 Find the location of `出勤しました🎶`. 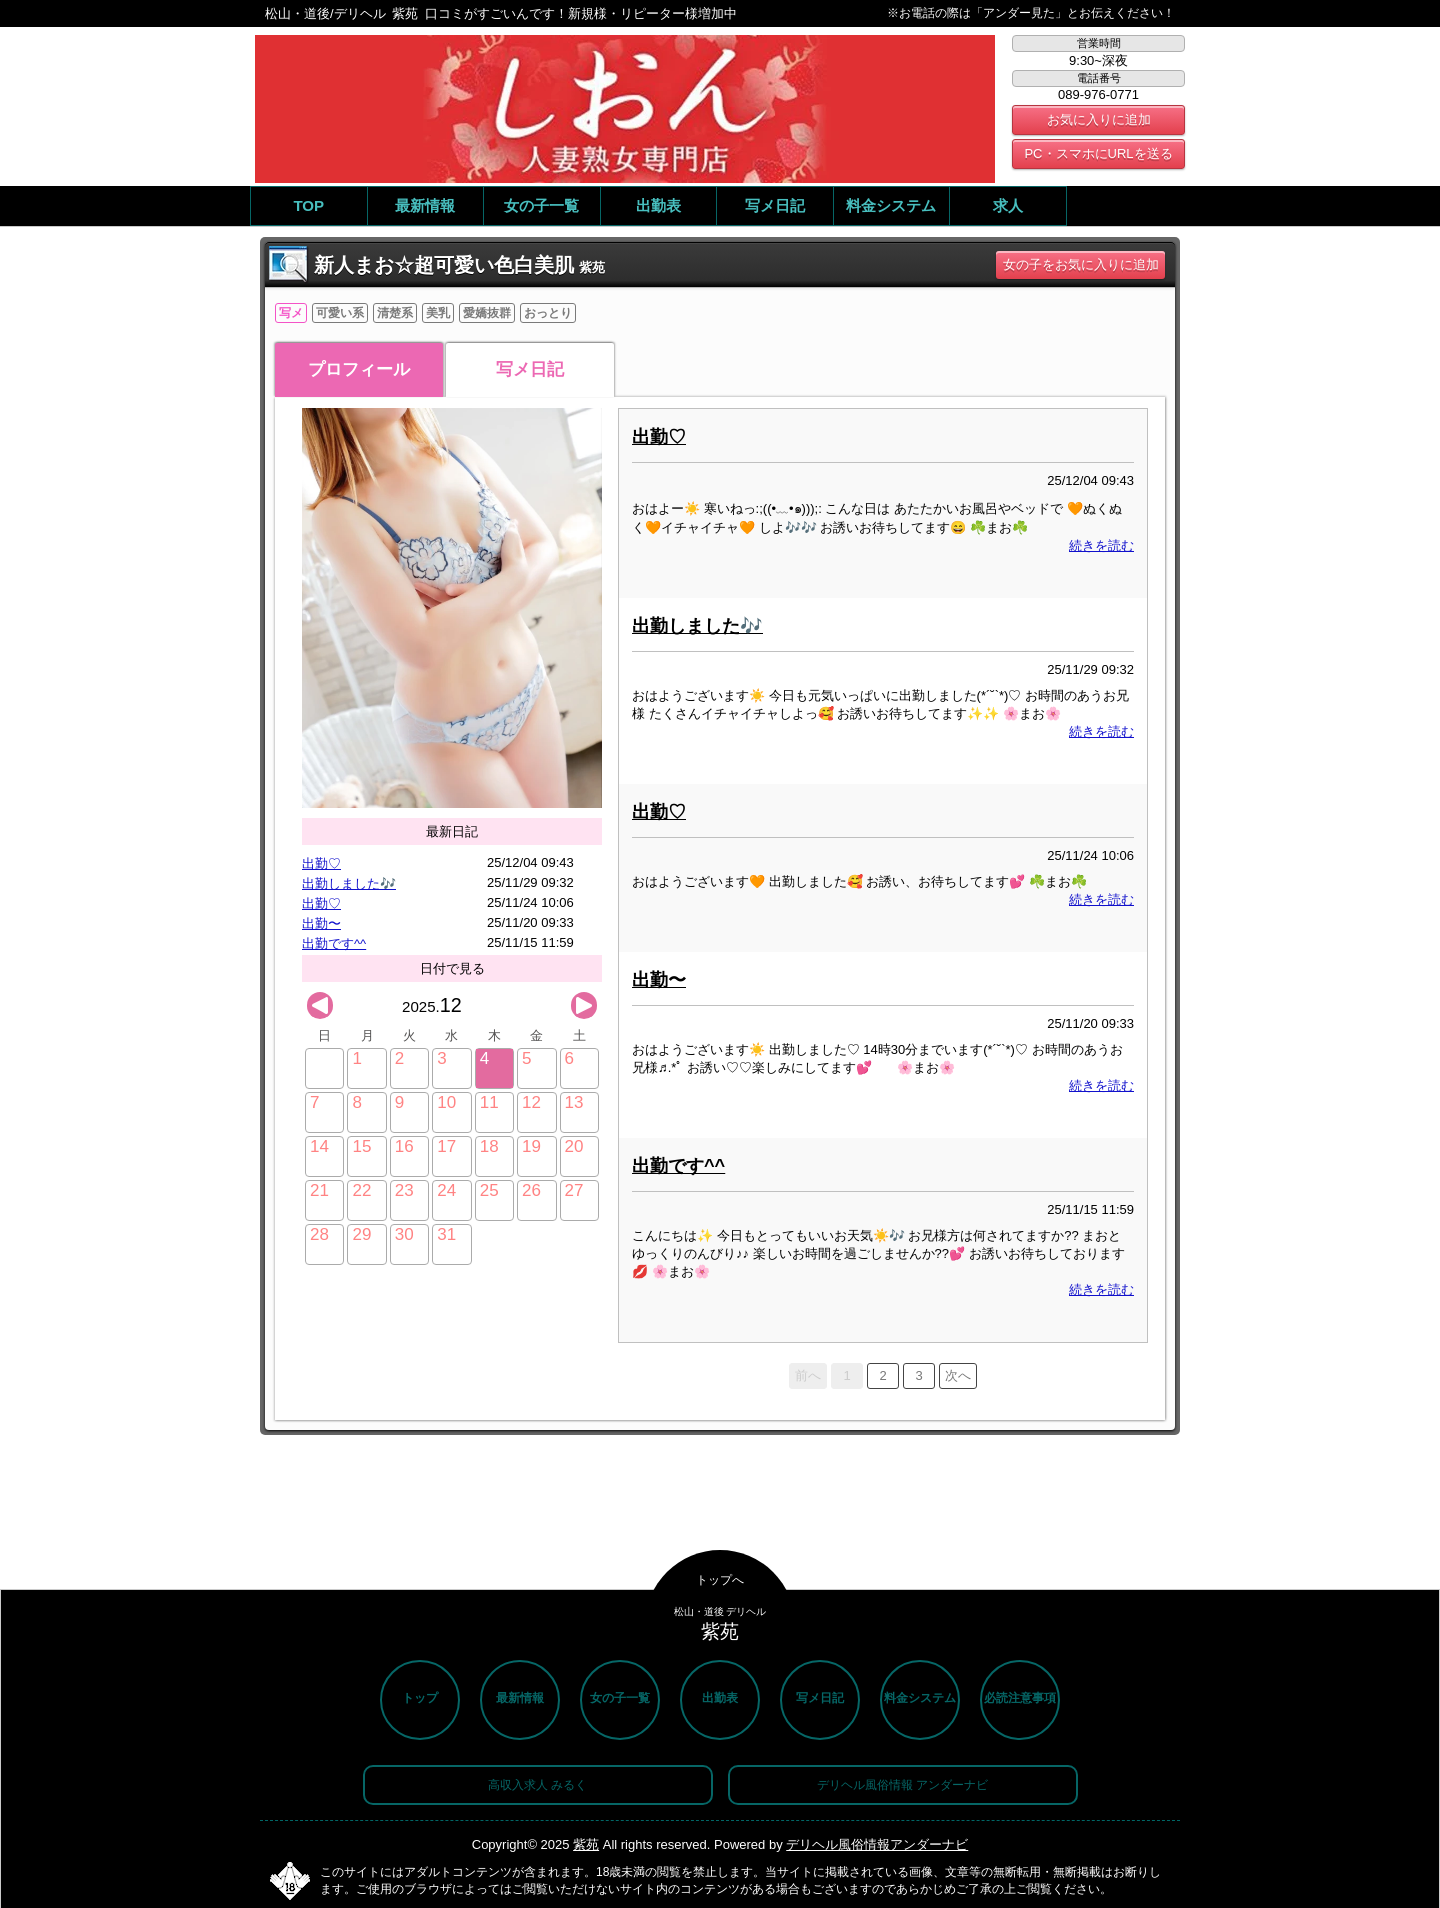

出勤しました🎶 is located at coordinates (349, 883).